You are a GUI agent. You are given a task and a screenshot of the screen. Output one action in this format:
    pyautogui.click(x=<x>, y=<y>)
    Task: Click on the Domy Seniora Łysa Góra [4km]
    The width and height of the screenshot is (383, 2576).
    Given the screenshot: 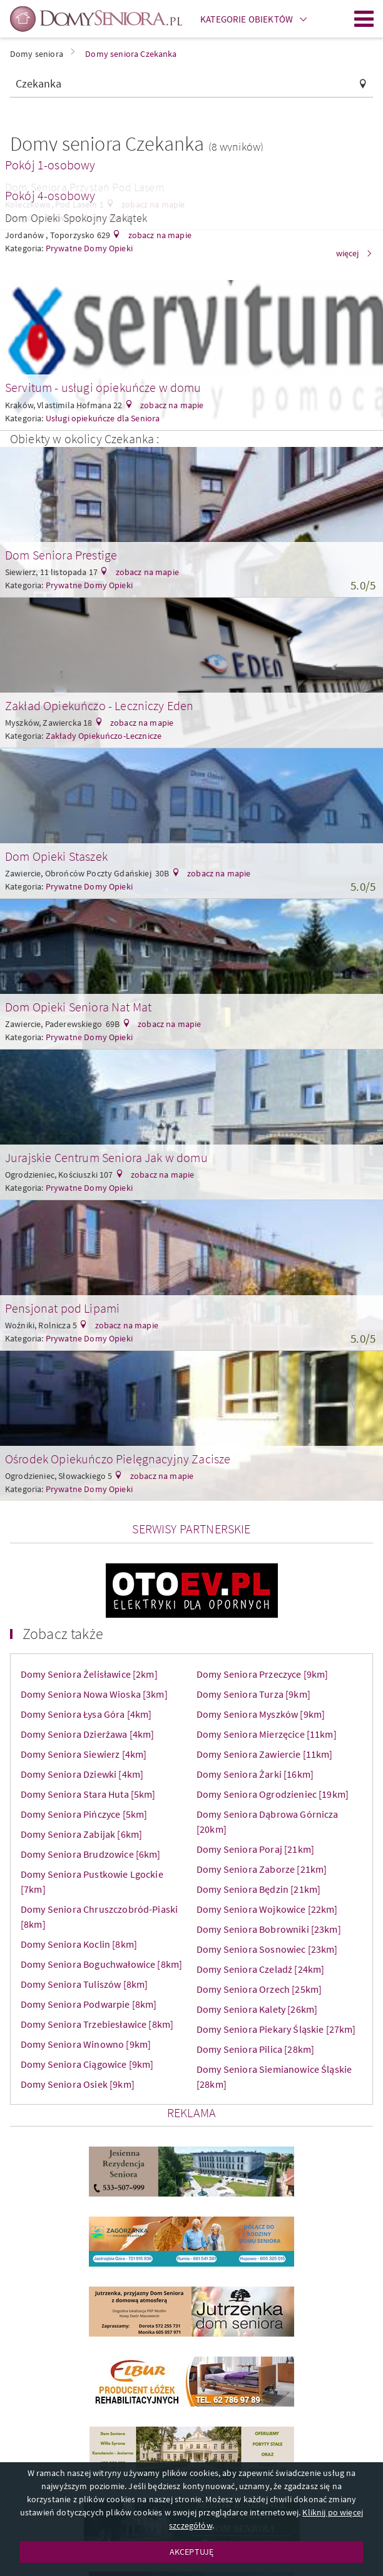 What is the action you would take?
    pyautogui.click(x=86, y=1714)
    